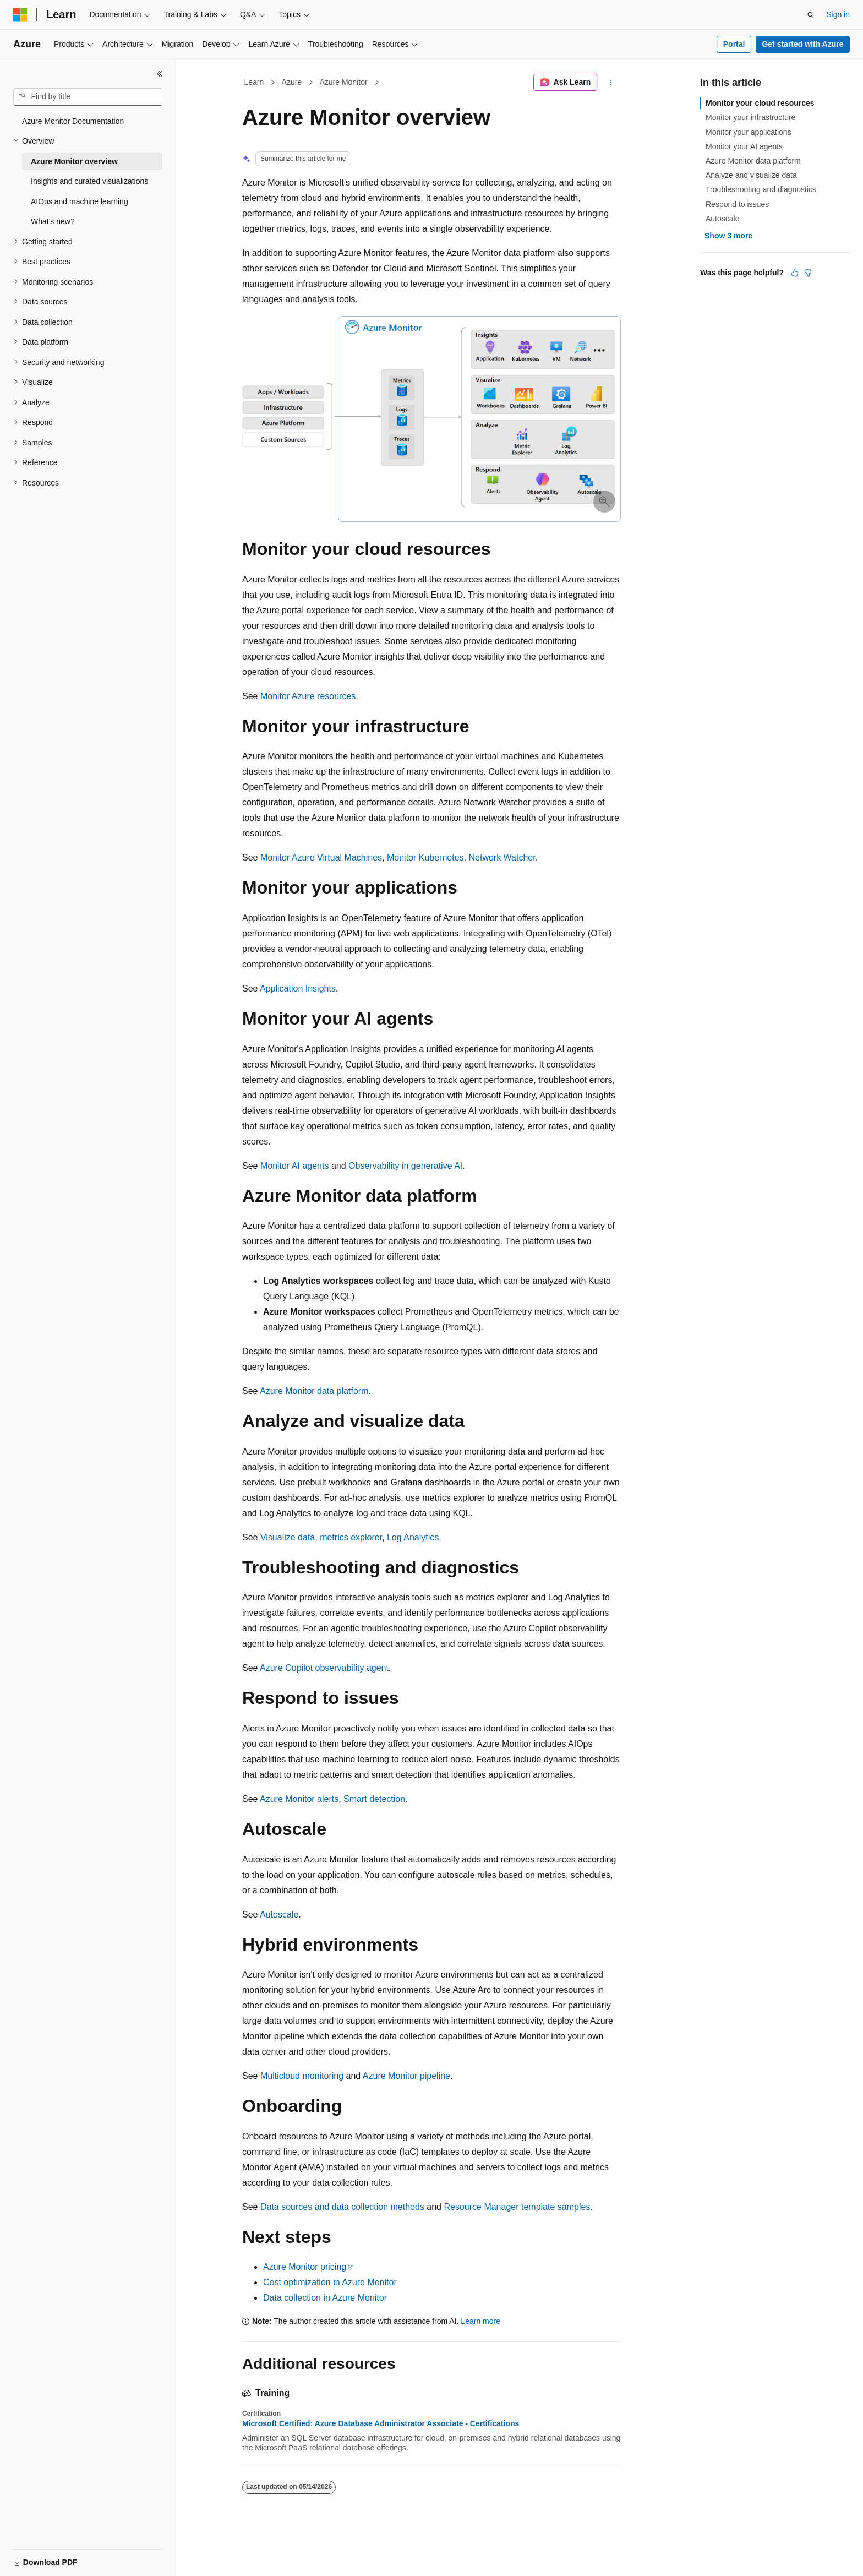 This screenshot has height=2576, width=863. Describe the element at coordinates (299, 1799) in the screenshot. I see `Azure Monitor alerts` at that location.